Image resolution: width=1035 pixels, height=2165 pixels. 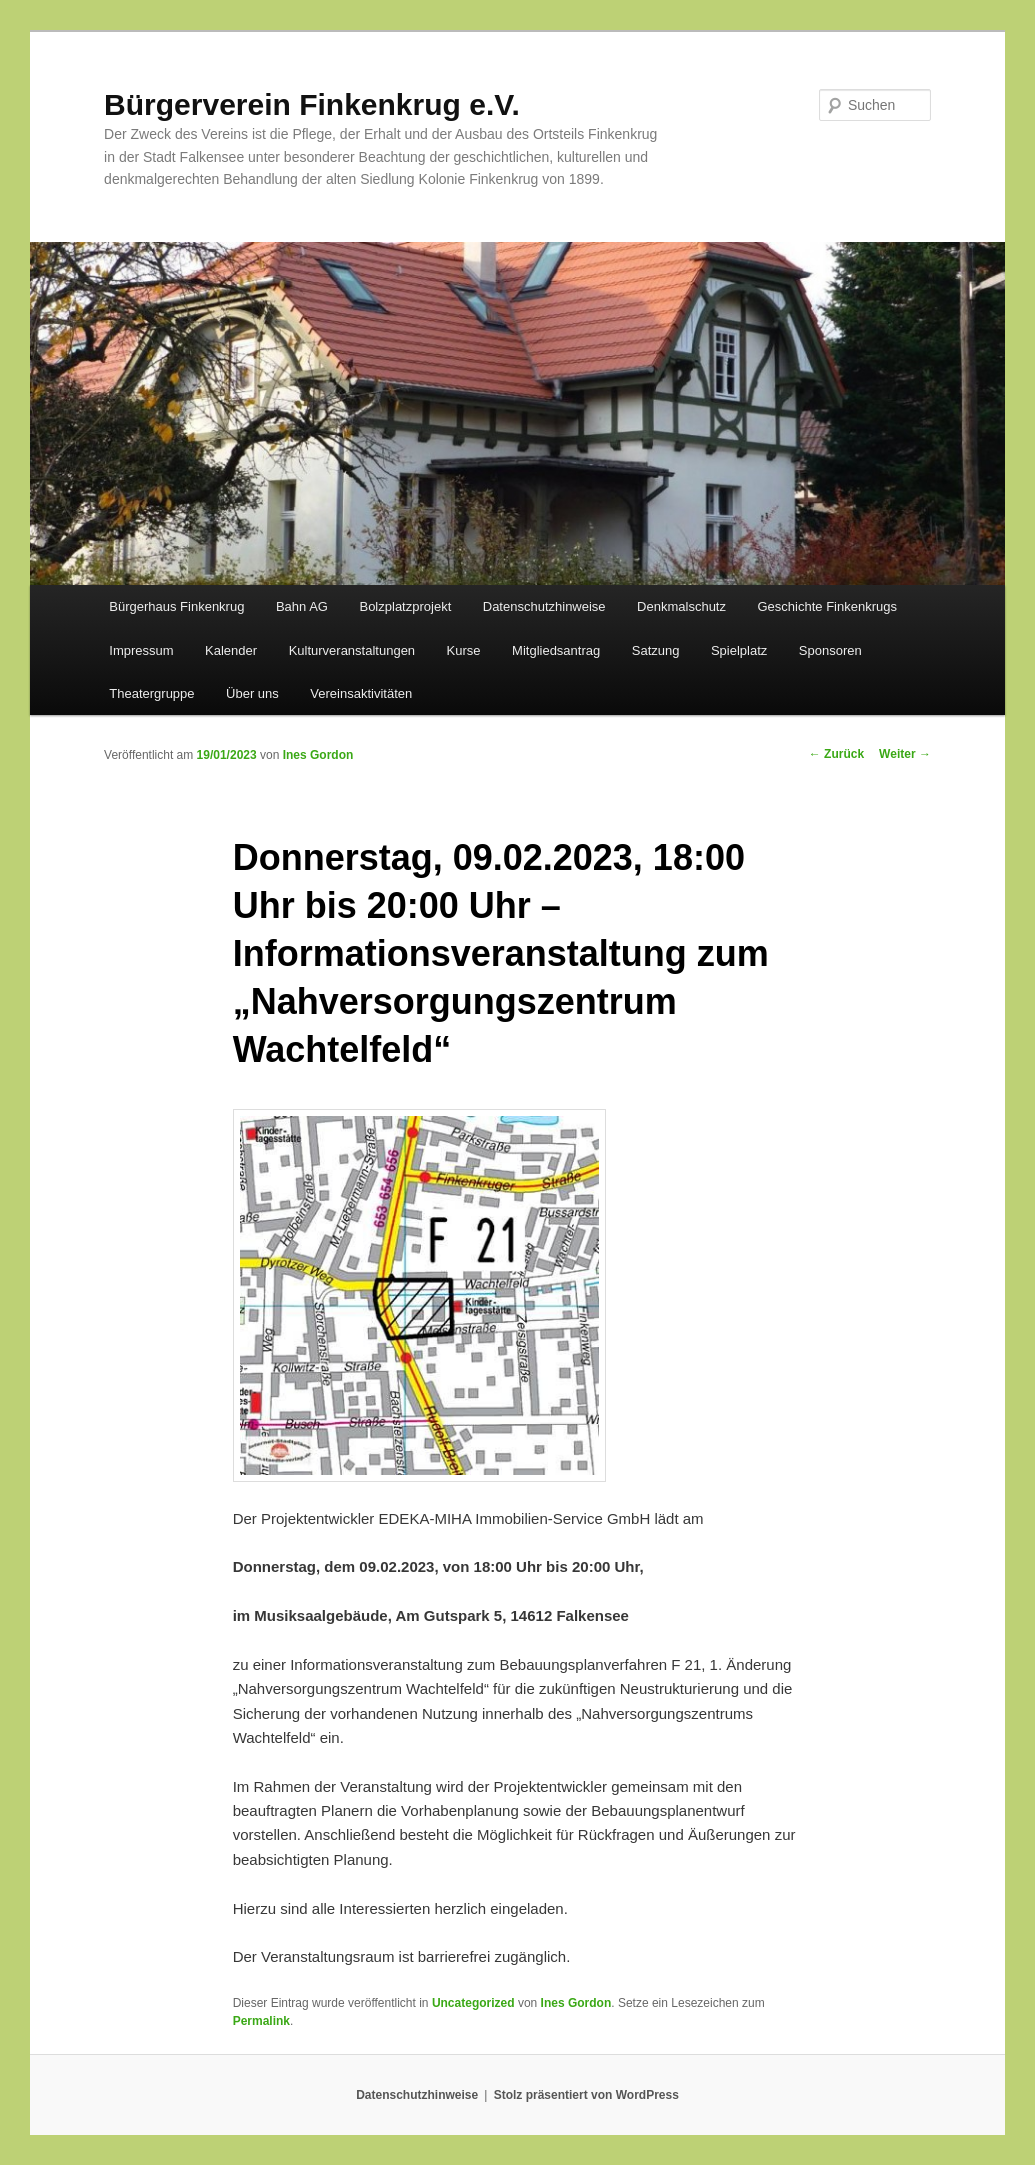 What do you see at coordinates (302, 606) in the screenshot?
I see `Bahn AG` at bounding box center [302, 606].